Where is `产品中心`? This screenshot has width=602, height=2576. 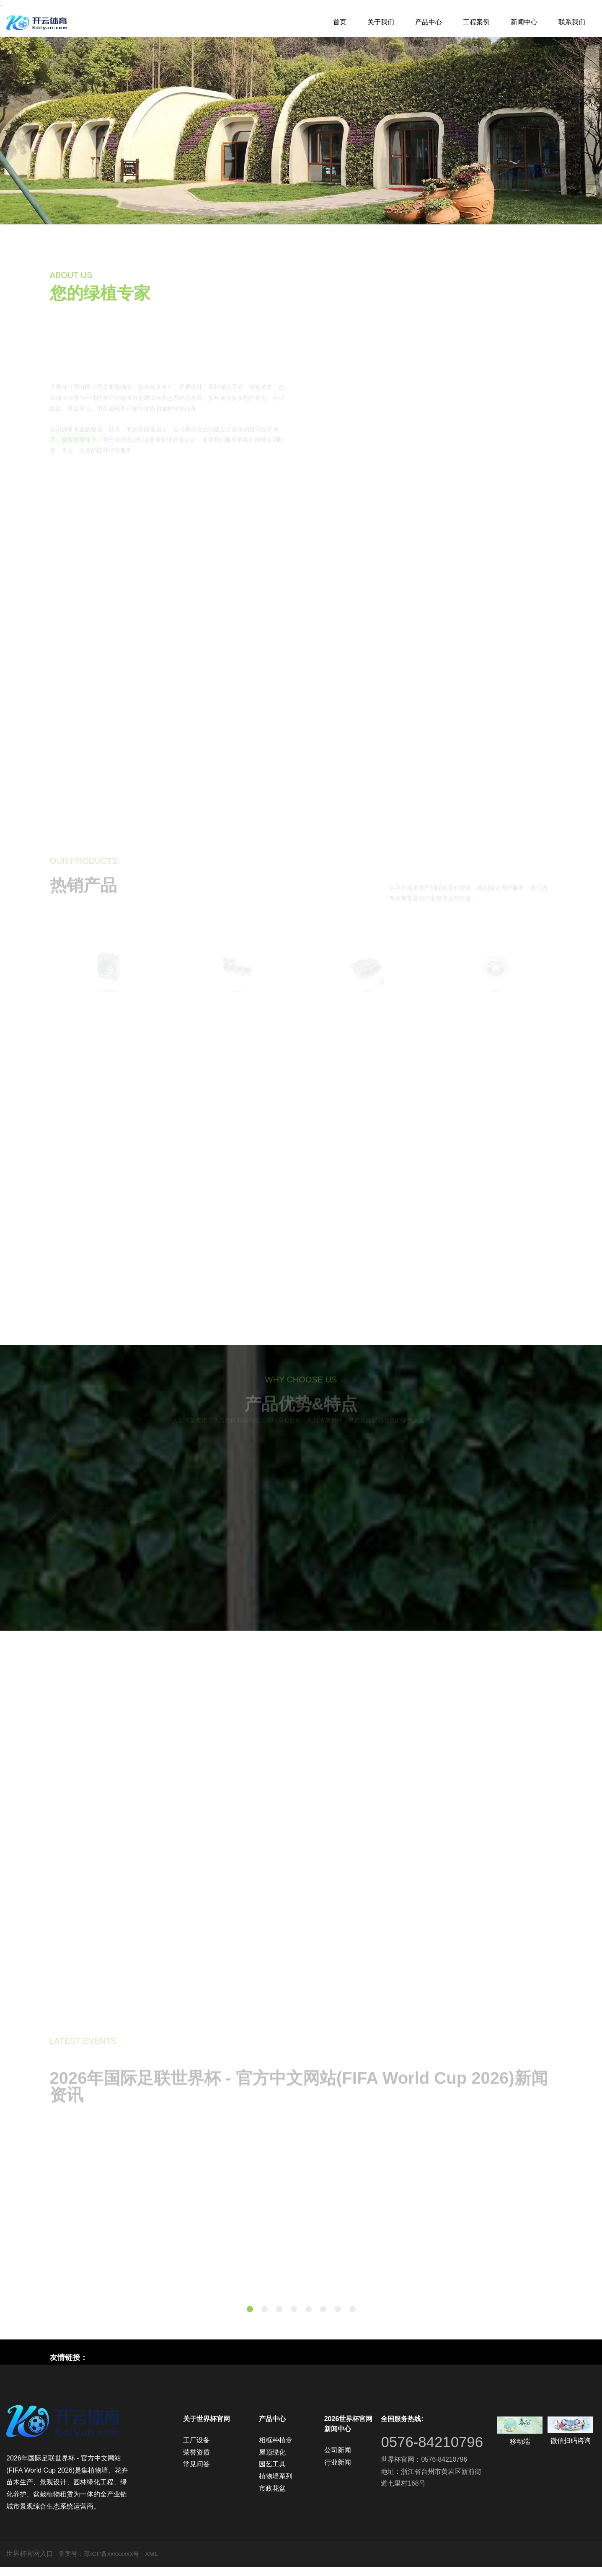 产品中心 is located at coordinates (428, 22).